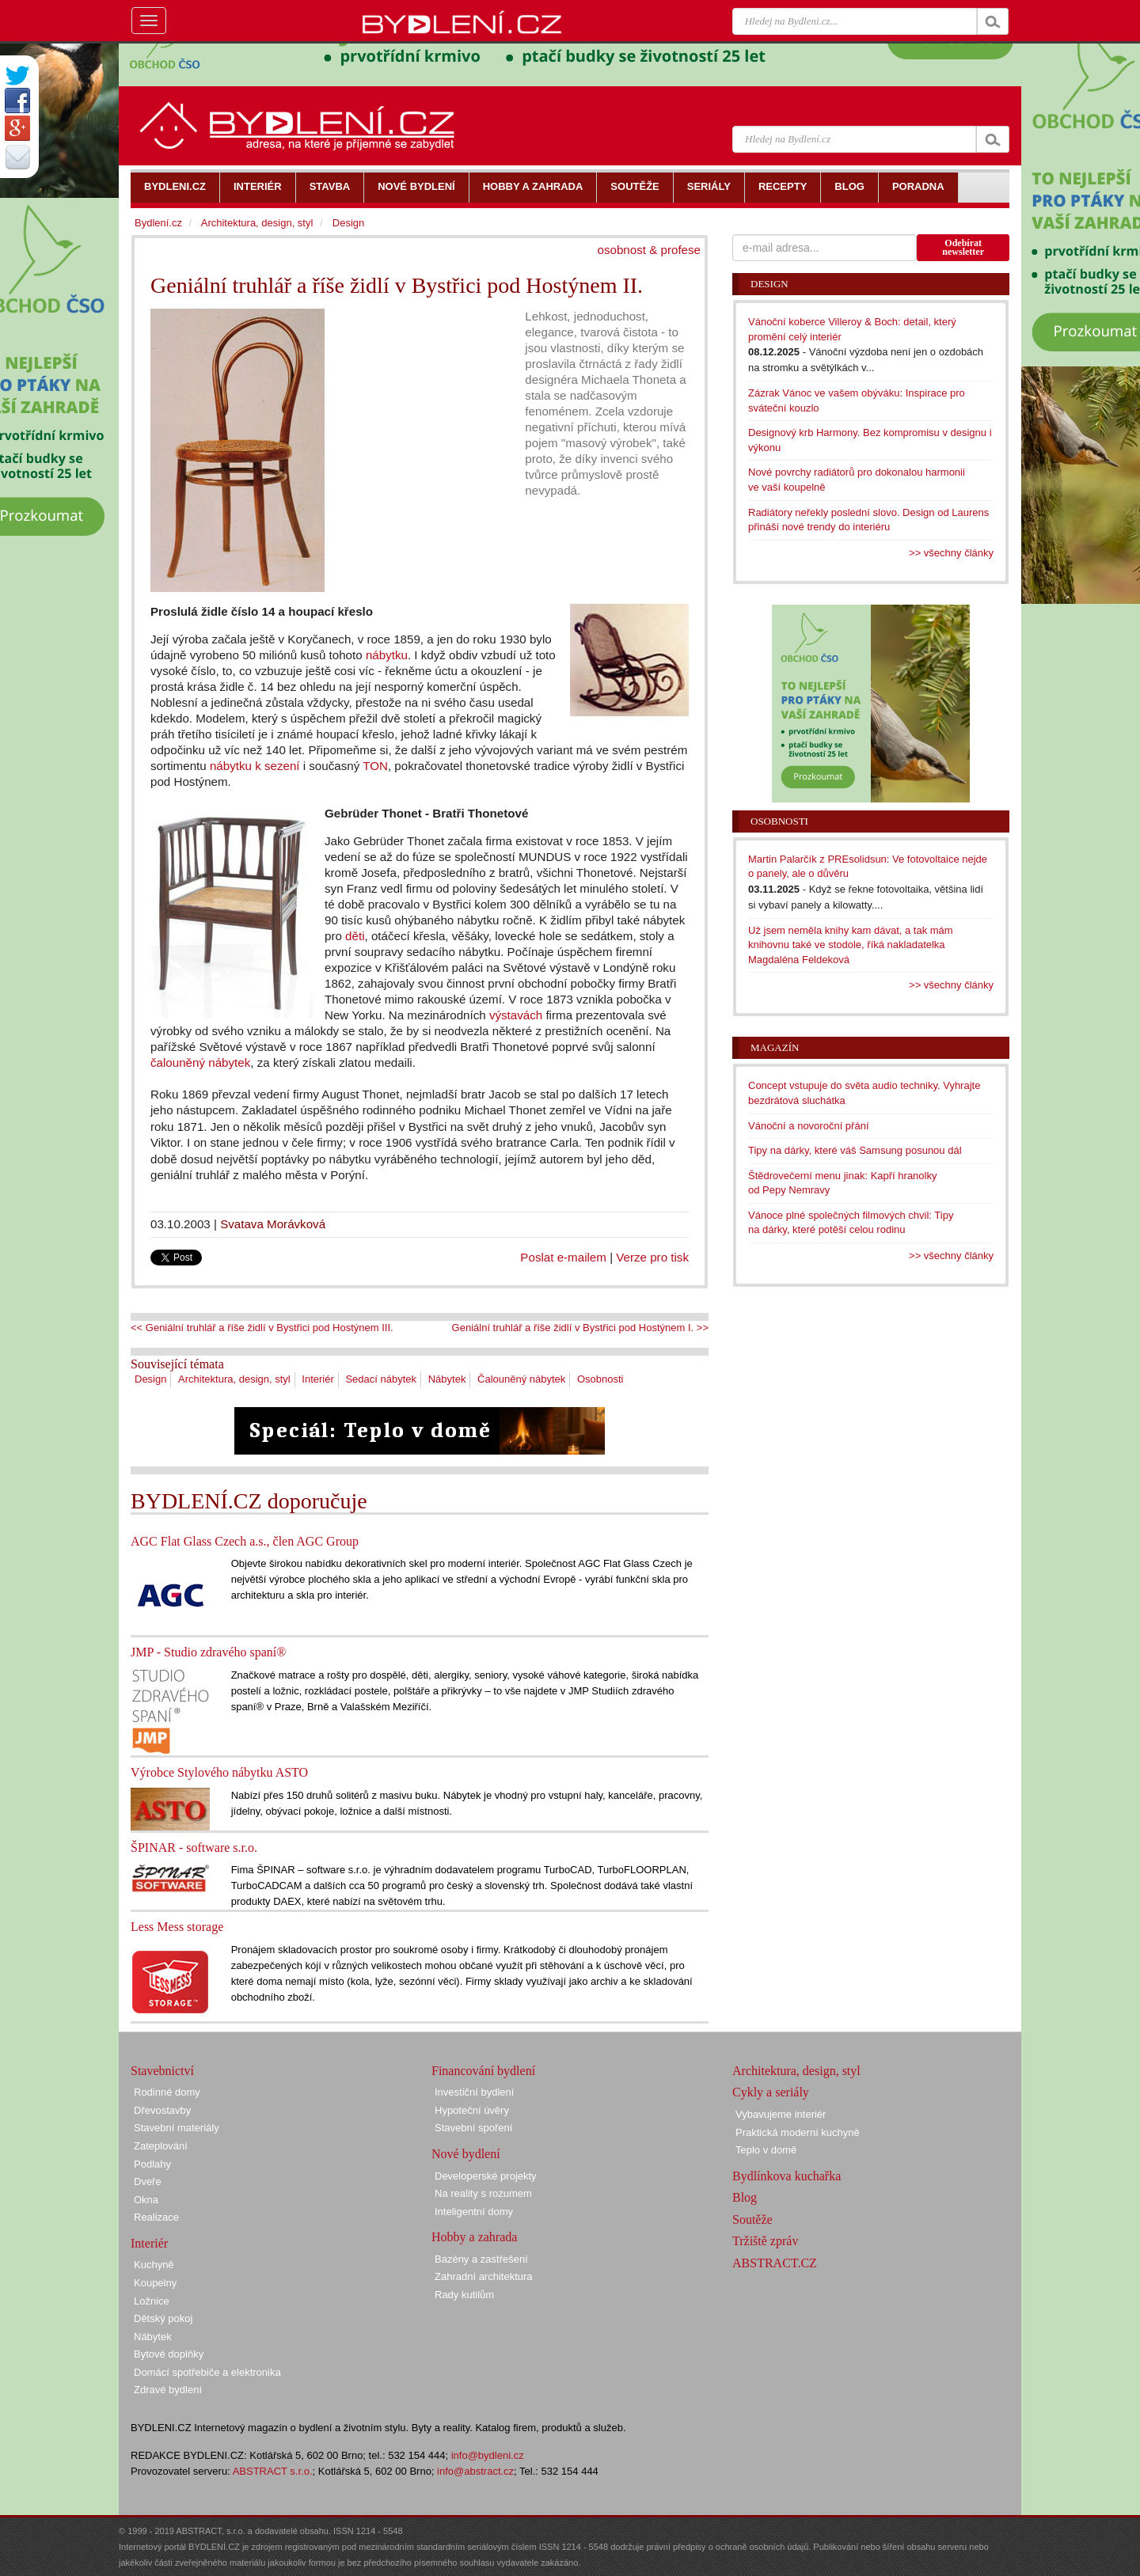  I want to click on osobnost & profese, so click(649, 249).